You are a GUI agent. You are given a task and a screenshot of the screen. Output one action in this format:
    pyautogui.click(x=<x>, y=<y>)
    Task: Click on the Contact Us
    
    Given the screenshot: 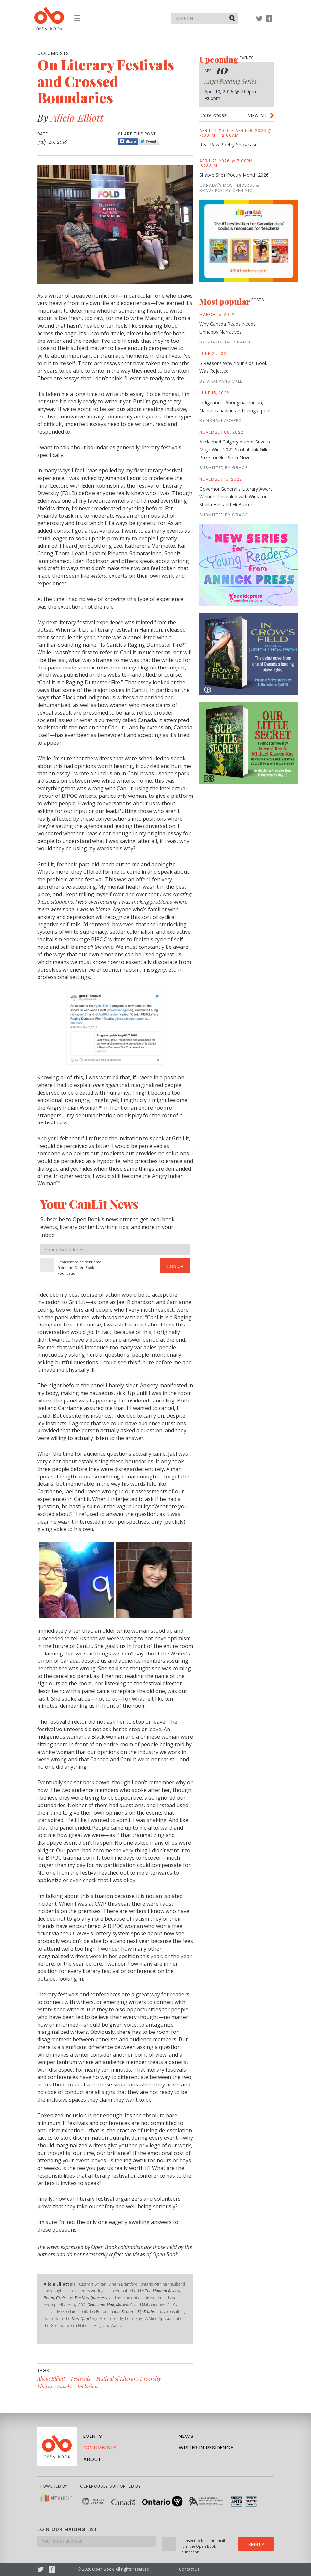 What is the action you would take?
    pyautogui.click(x=189, y=2569)
    